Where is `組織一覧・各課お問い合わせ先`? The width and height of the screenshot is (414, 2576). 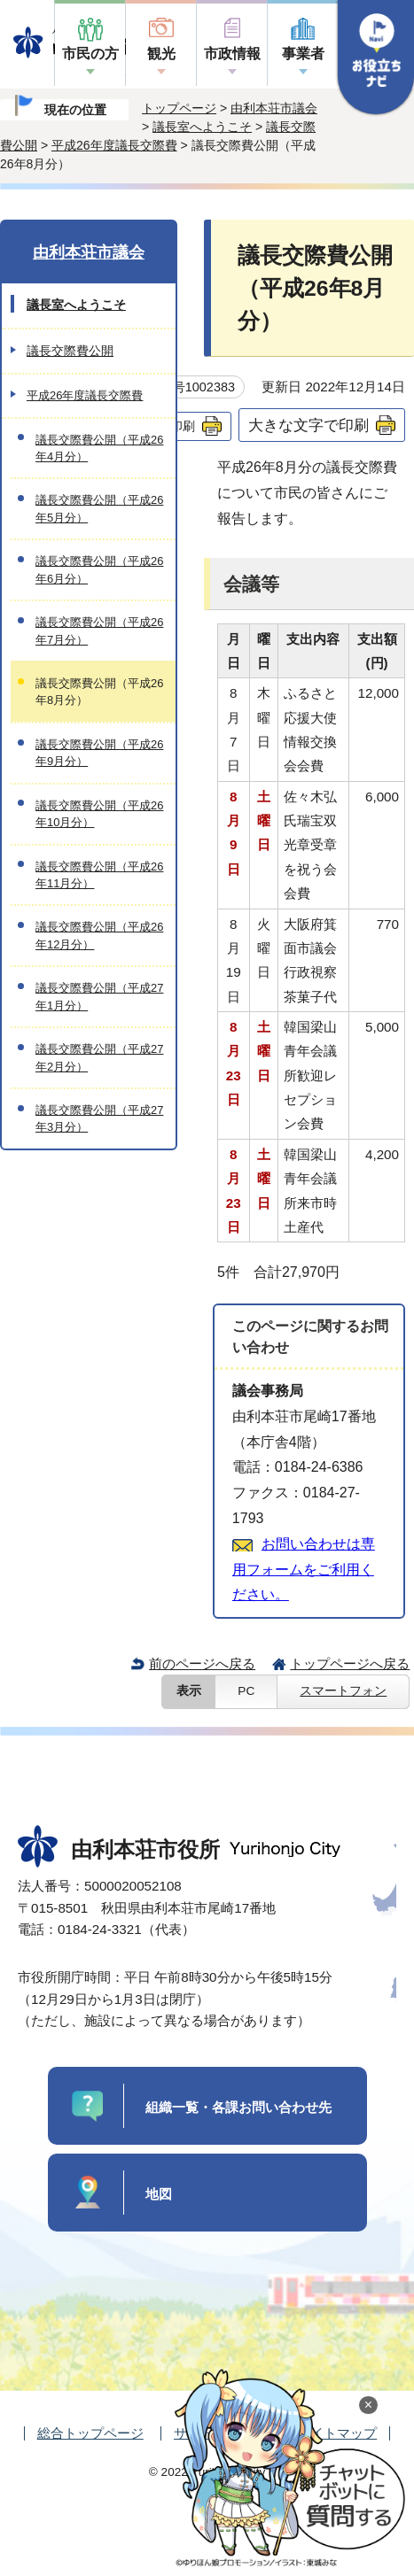 組織一覧・各課お問い合わせ先 is located at coordinates (238, 2107).